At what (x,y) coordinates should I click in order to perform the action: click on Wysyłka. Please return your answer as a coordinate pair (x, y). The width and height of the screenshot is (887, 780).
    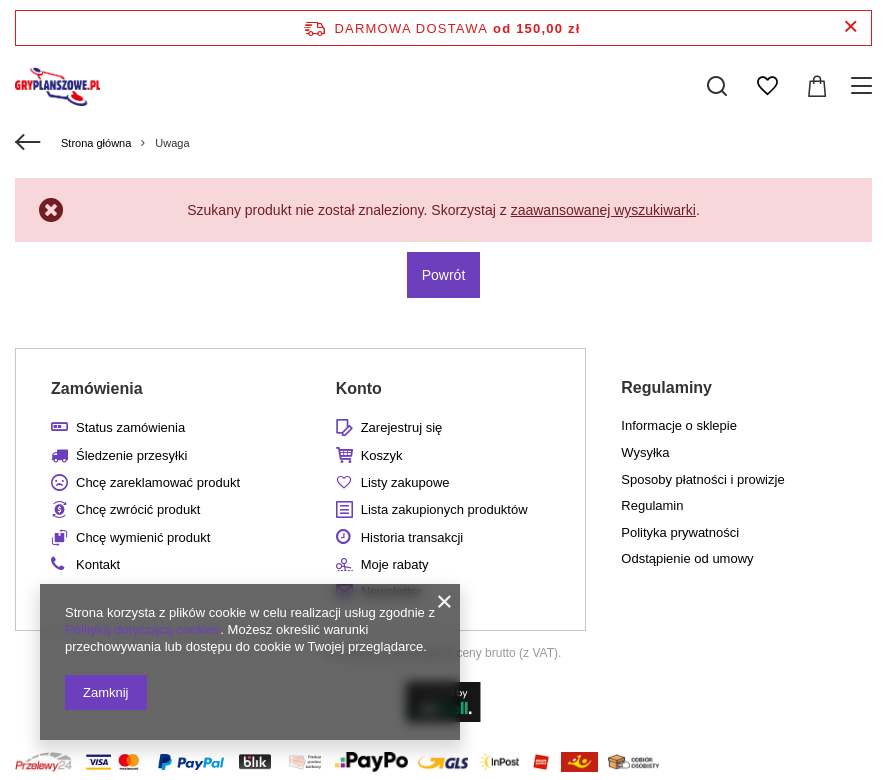
    Looking at the image, I should click on (645, 452).